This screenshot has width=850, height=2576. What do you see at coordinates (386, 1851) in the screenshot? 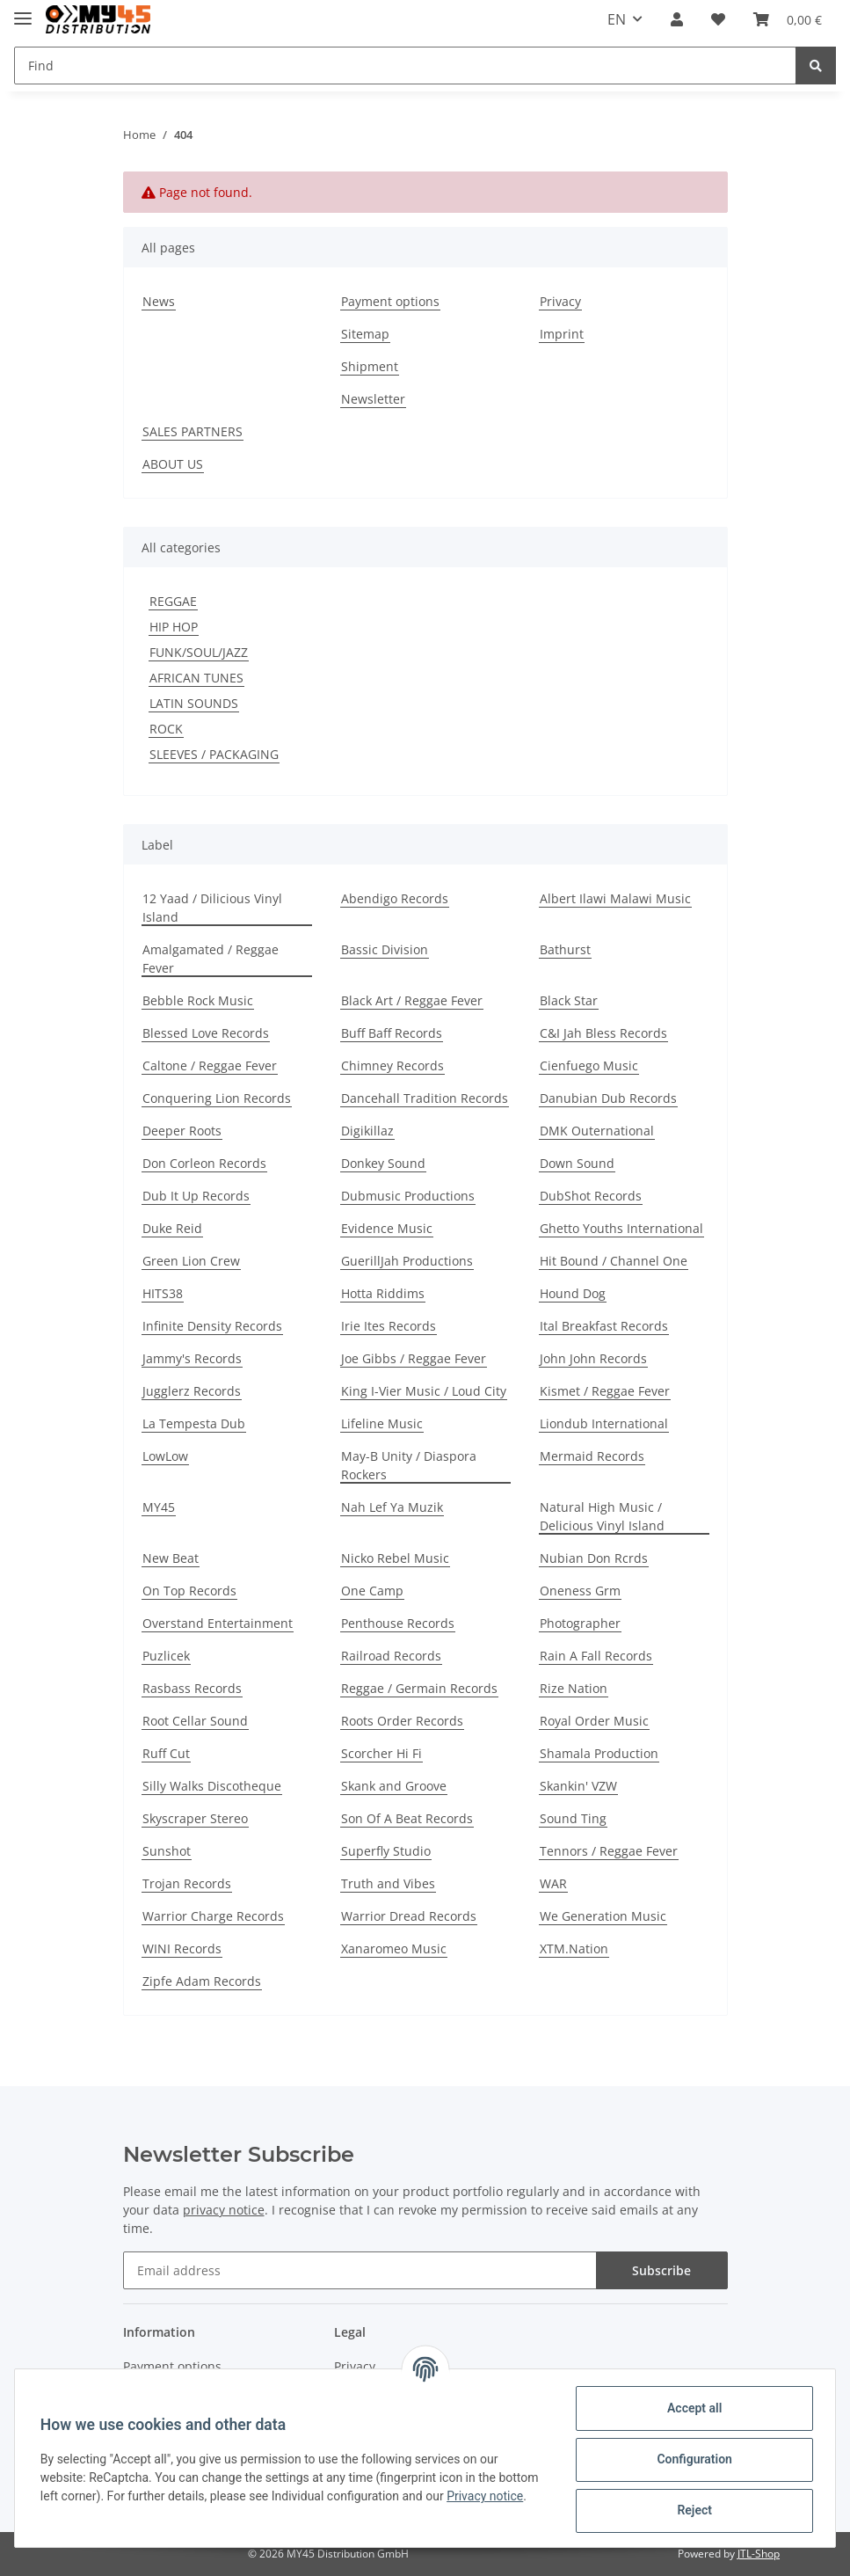
I see `Superfly Studio` at bounding box center [386, 1851].